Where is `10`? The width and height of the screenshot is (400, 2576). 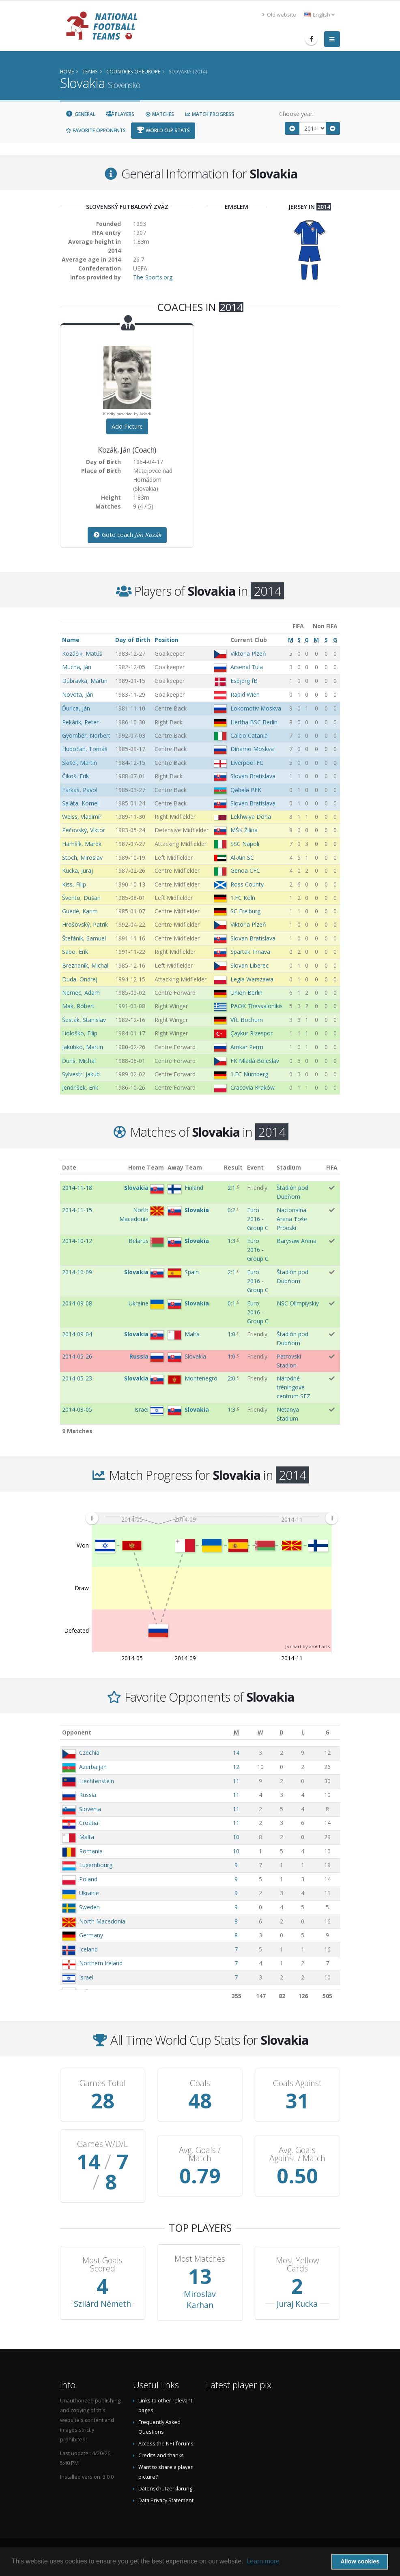 10 is located at coordinates (236, 1837).